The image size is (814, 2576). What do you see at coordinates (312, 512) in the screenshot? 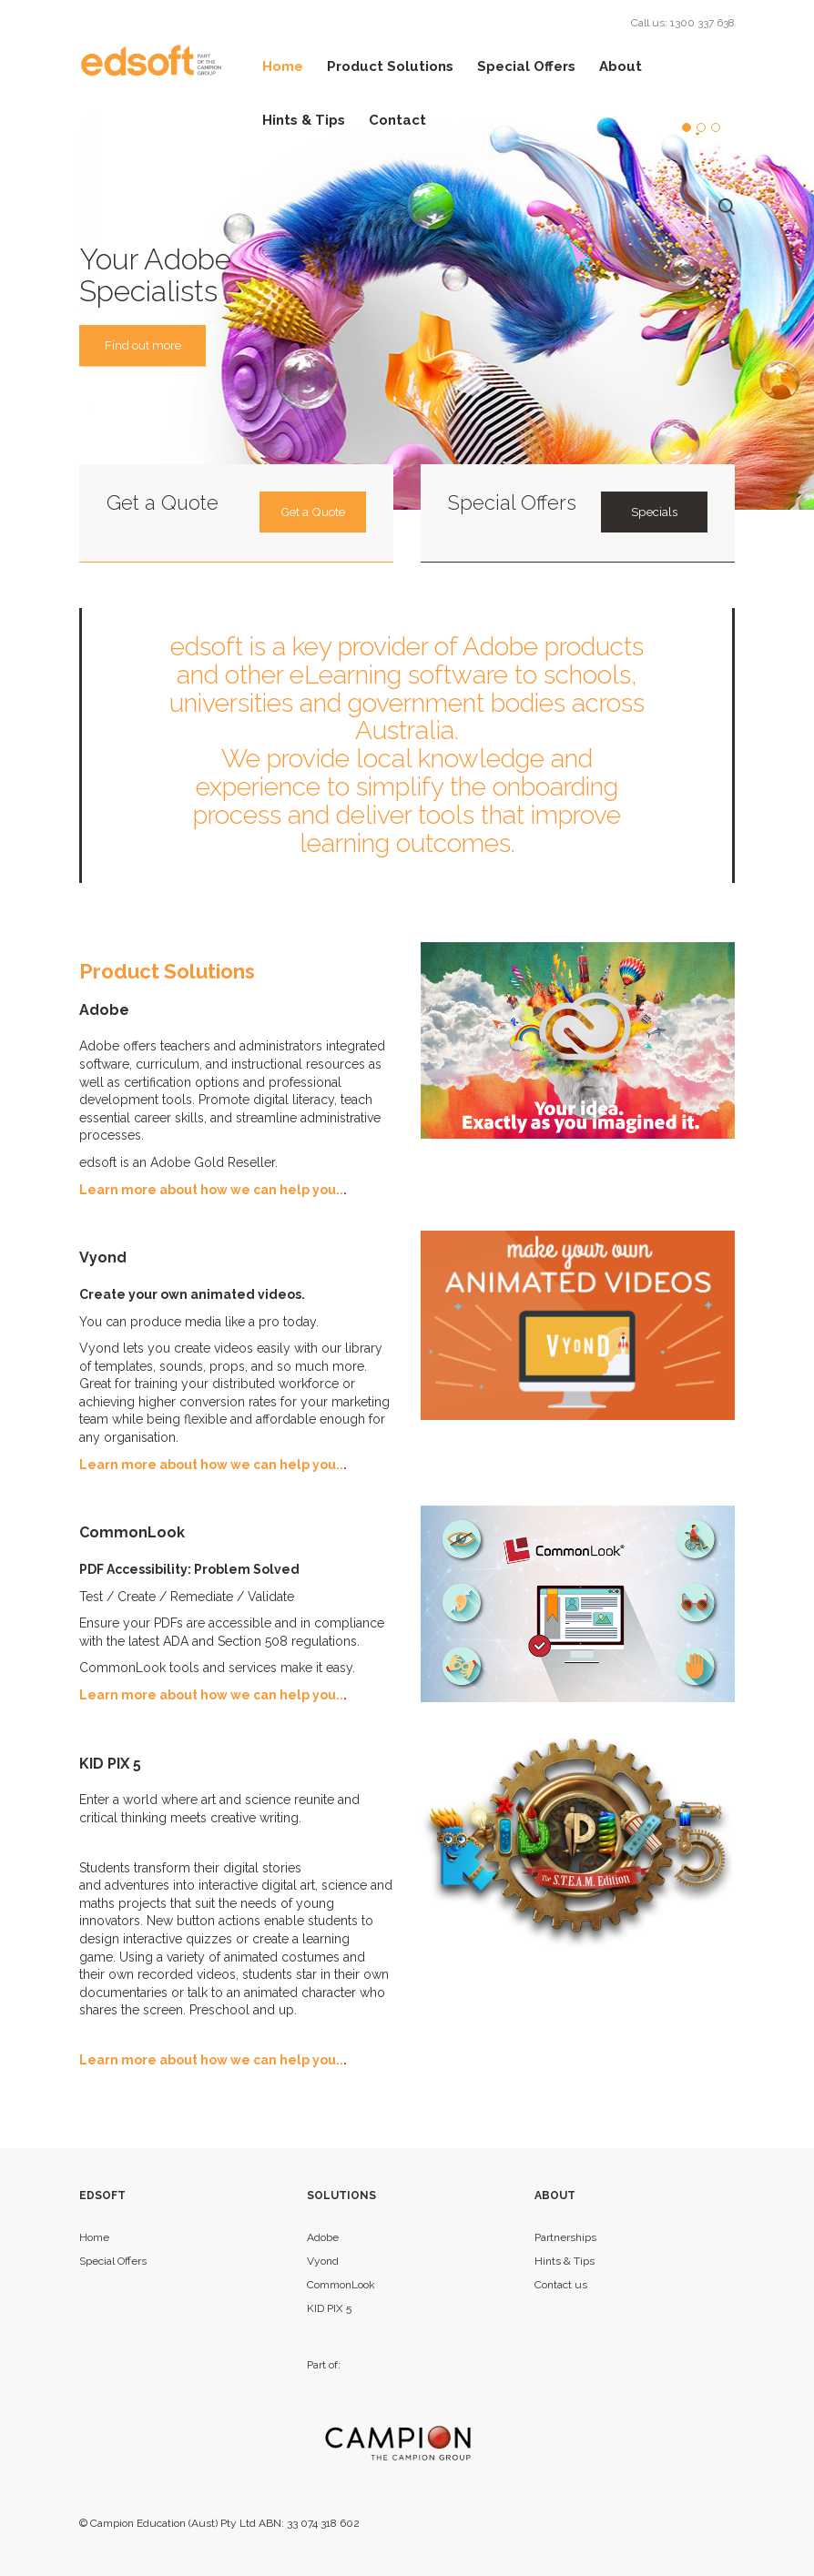
I see `Get a Quote` at bounding box center [312, 512].